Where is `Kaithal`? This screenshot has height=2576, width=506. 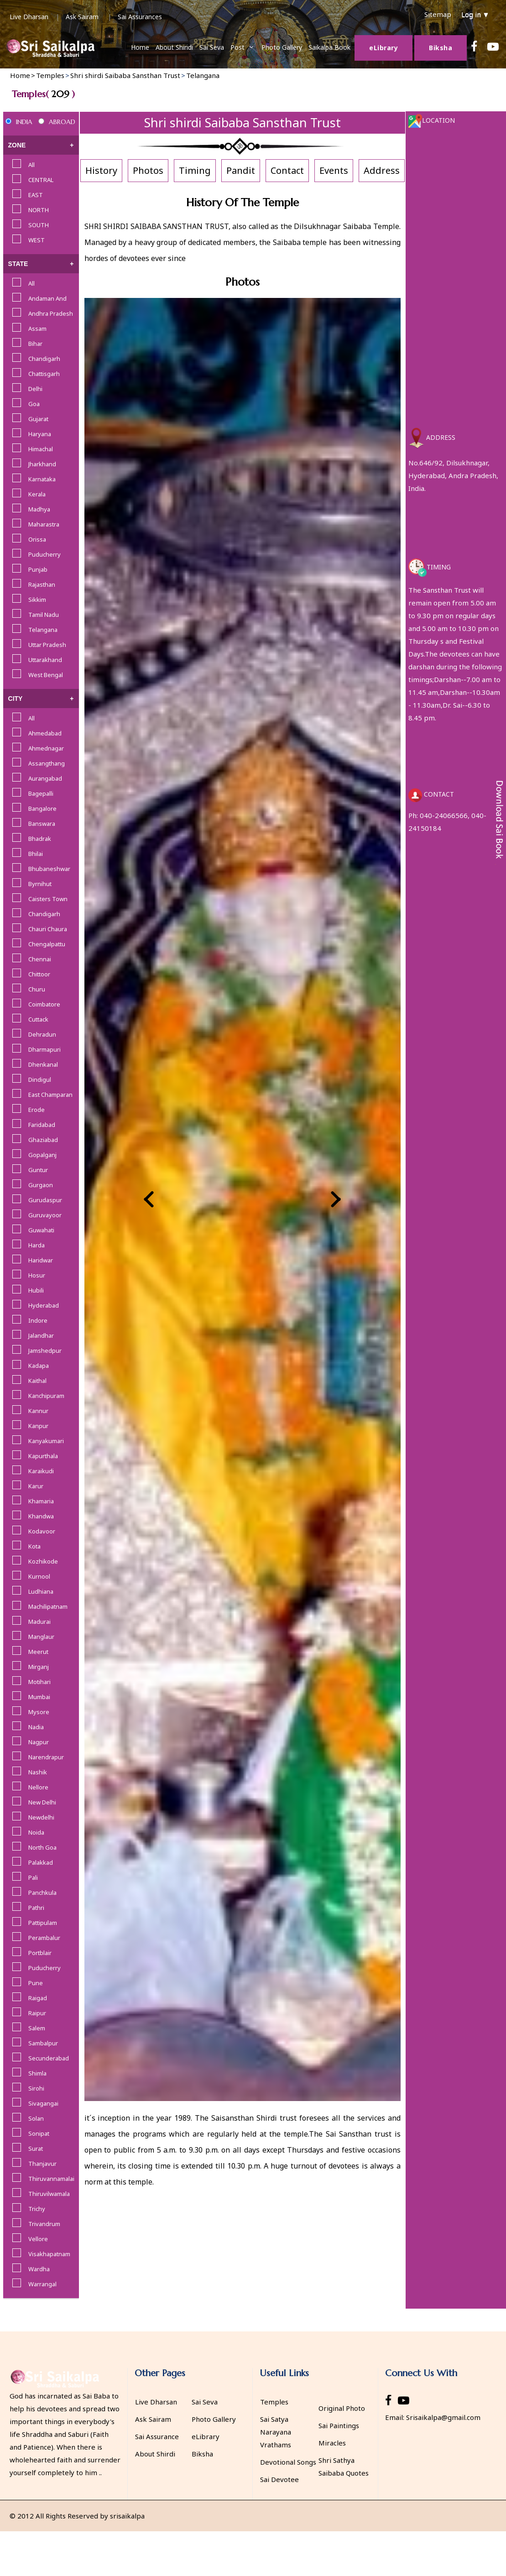 Kaithal is located at coordinates (37, 1381).